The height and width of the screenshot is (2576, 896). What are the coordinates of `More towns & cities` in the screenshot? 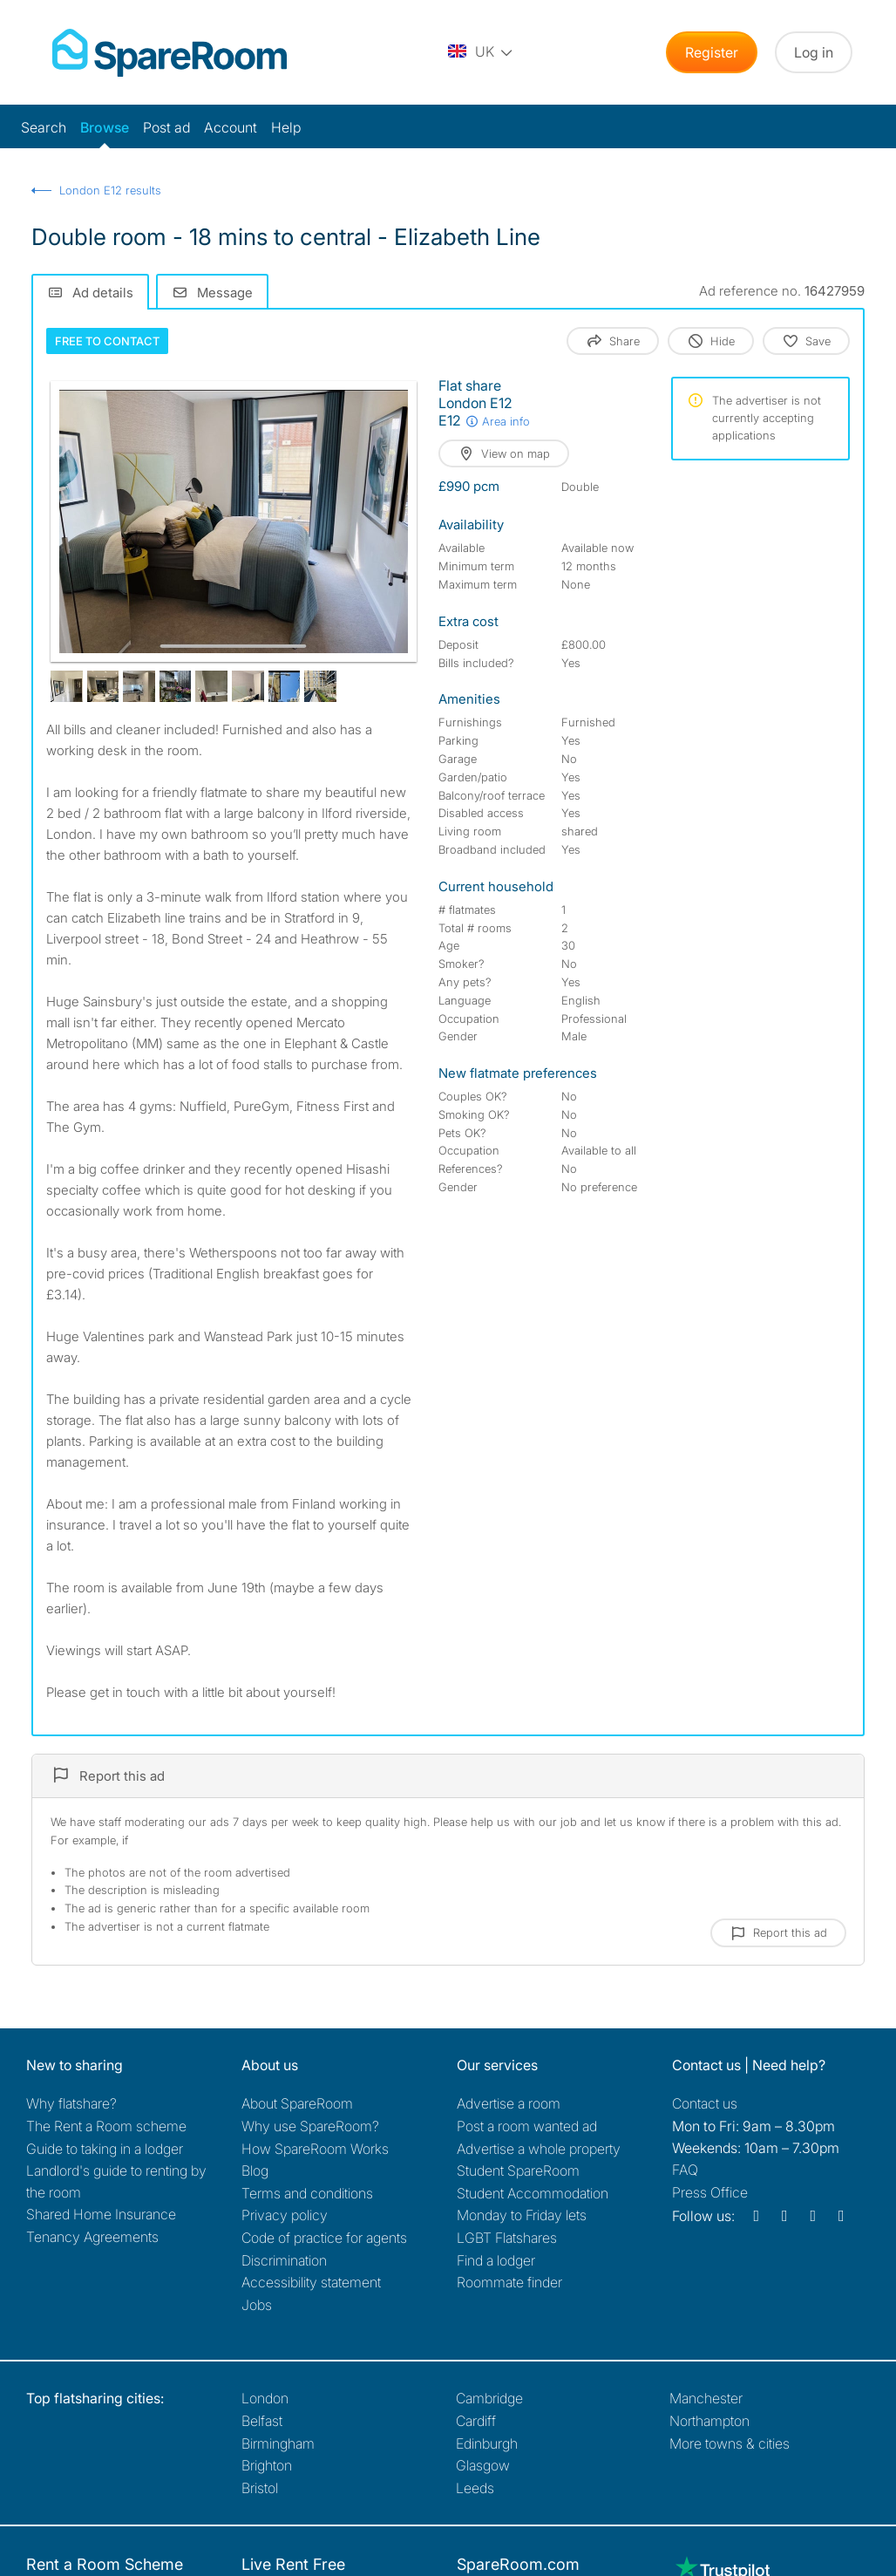 It's located at (729, 2443).